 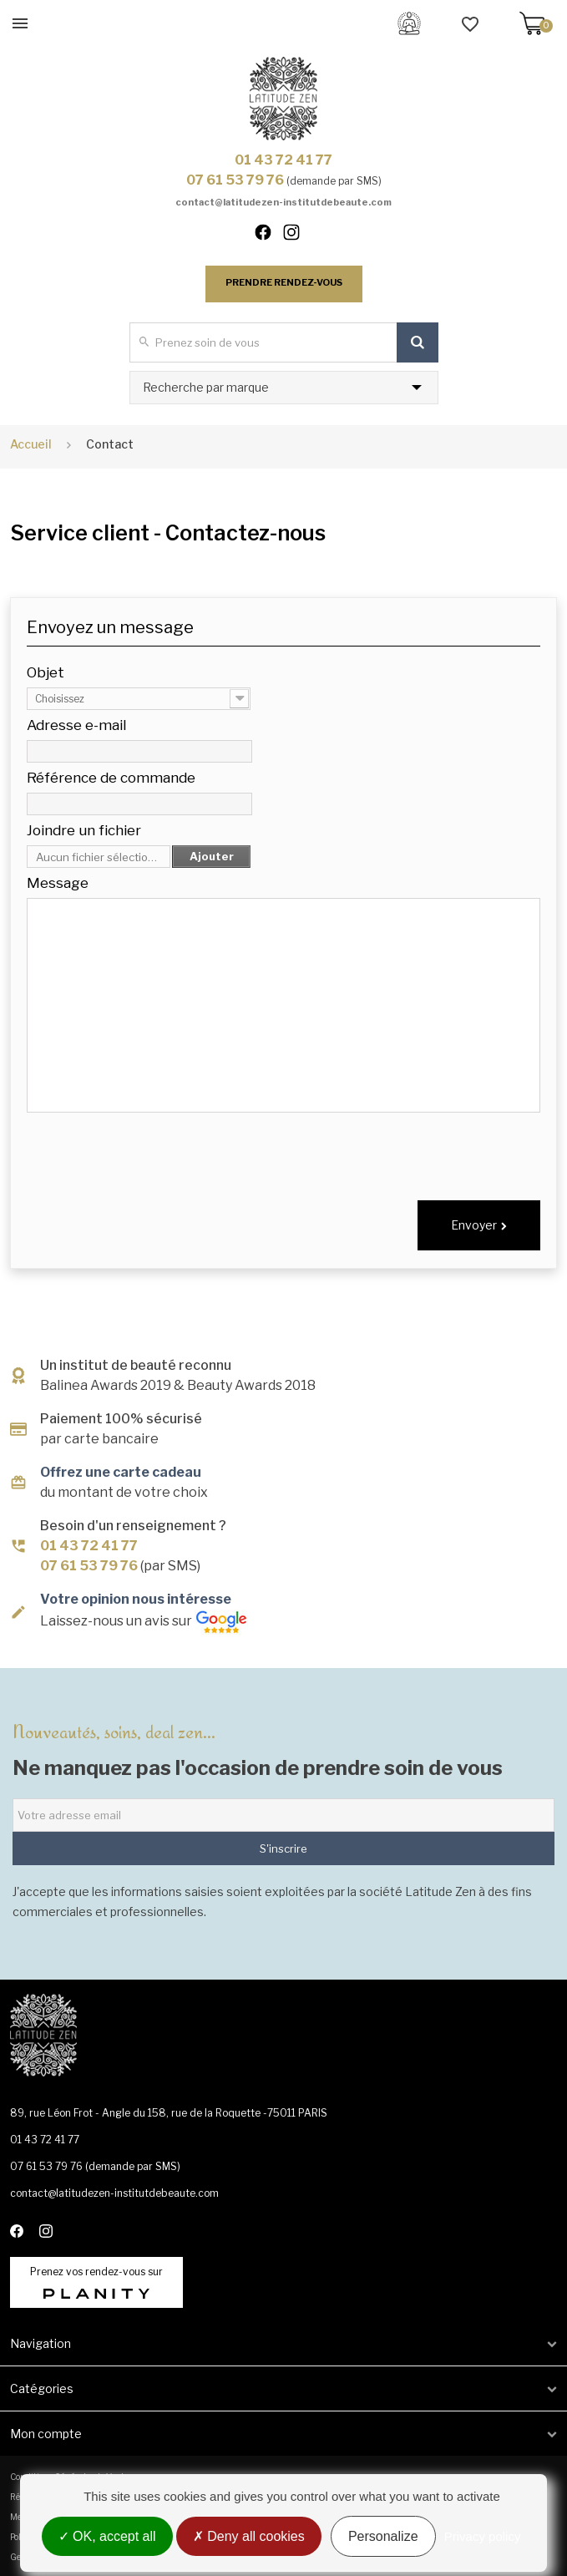 What do you see at coordinates (58, 883) in the screenshot?
I see `Message` at bounding box center [58, 883].